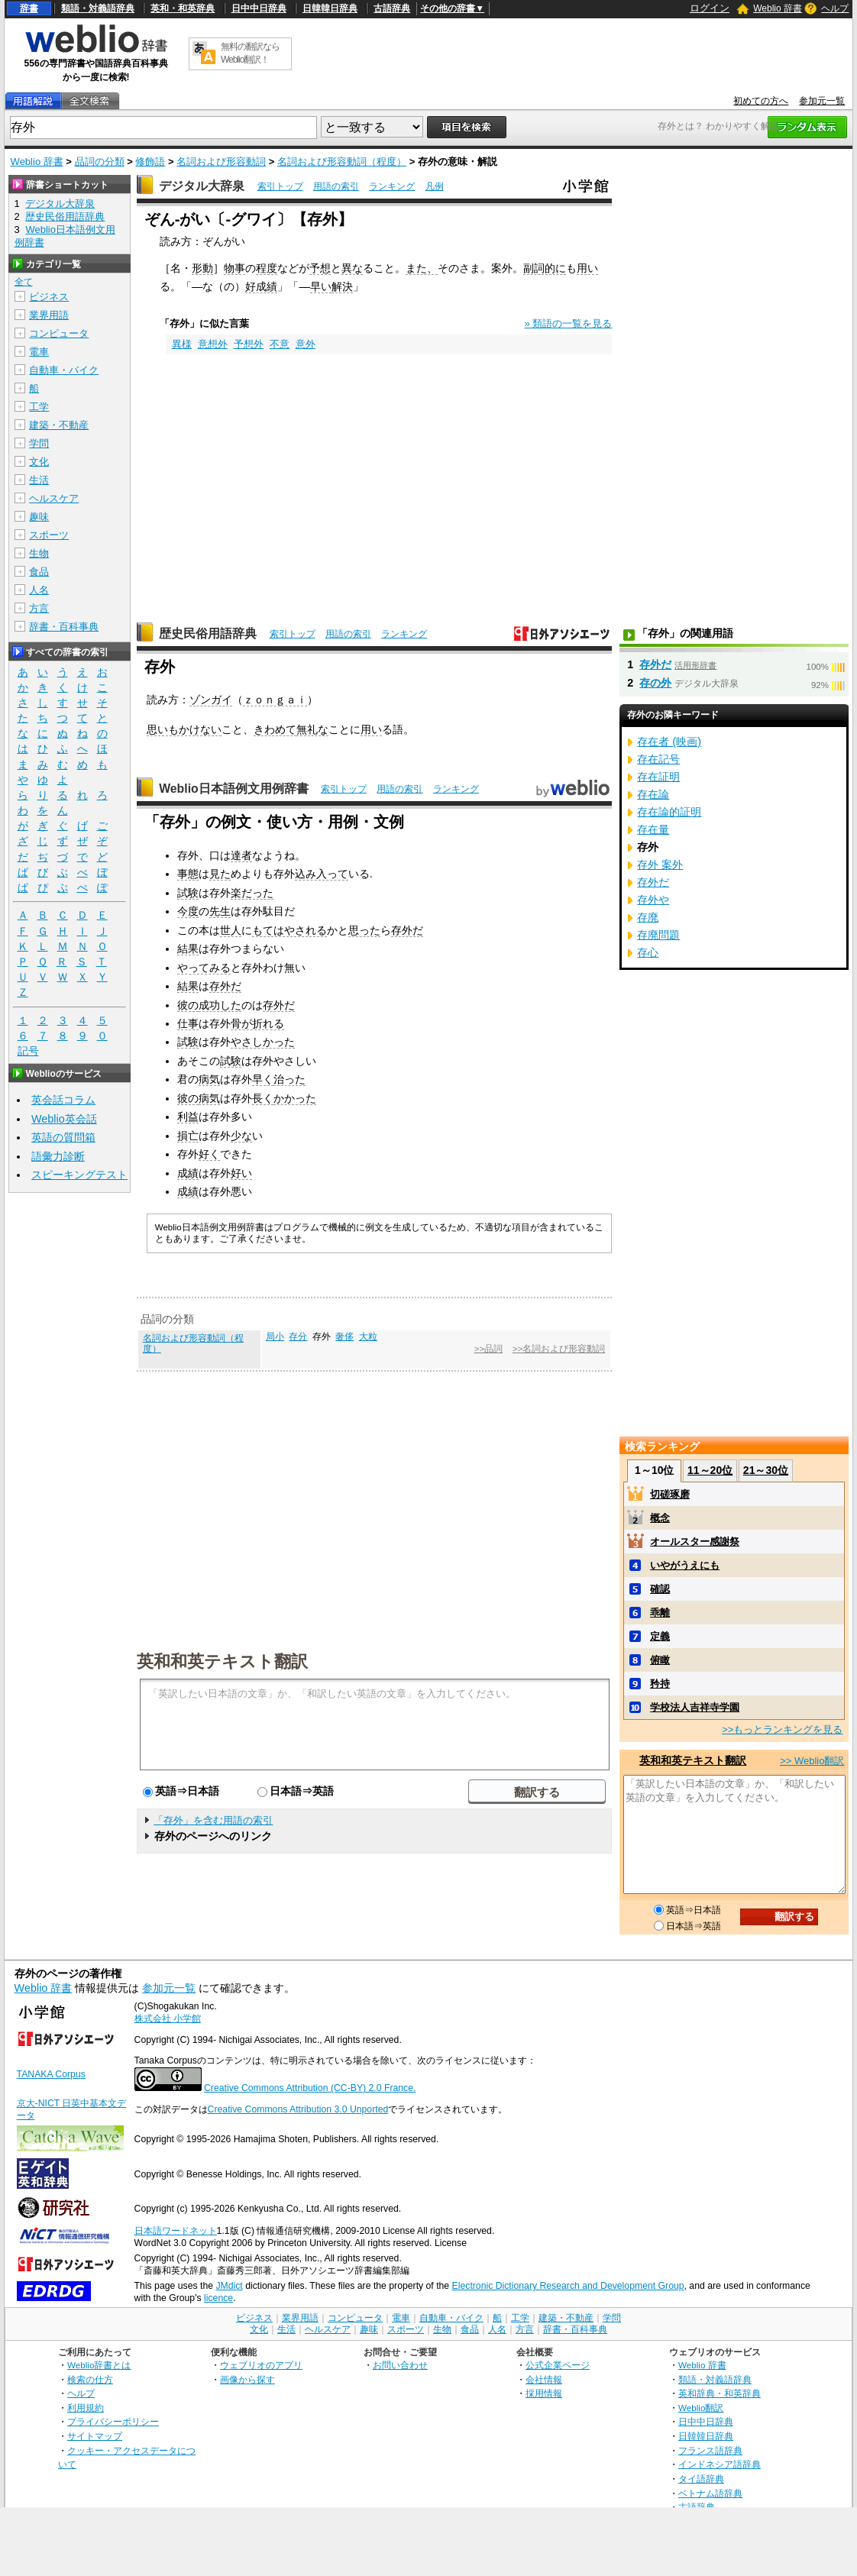 Image resolution: width=857 pixels, height=2576 pixels. I want to click on >>もっとランキングを見る, so click(782, 1729).